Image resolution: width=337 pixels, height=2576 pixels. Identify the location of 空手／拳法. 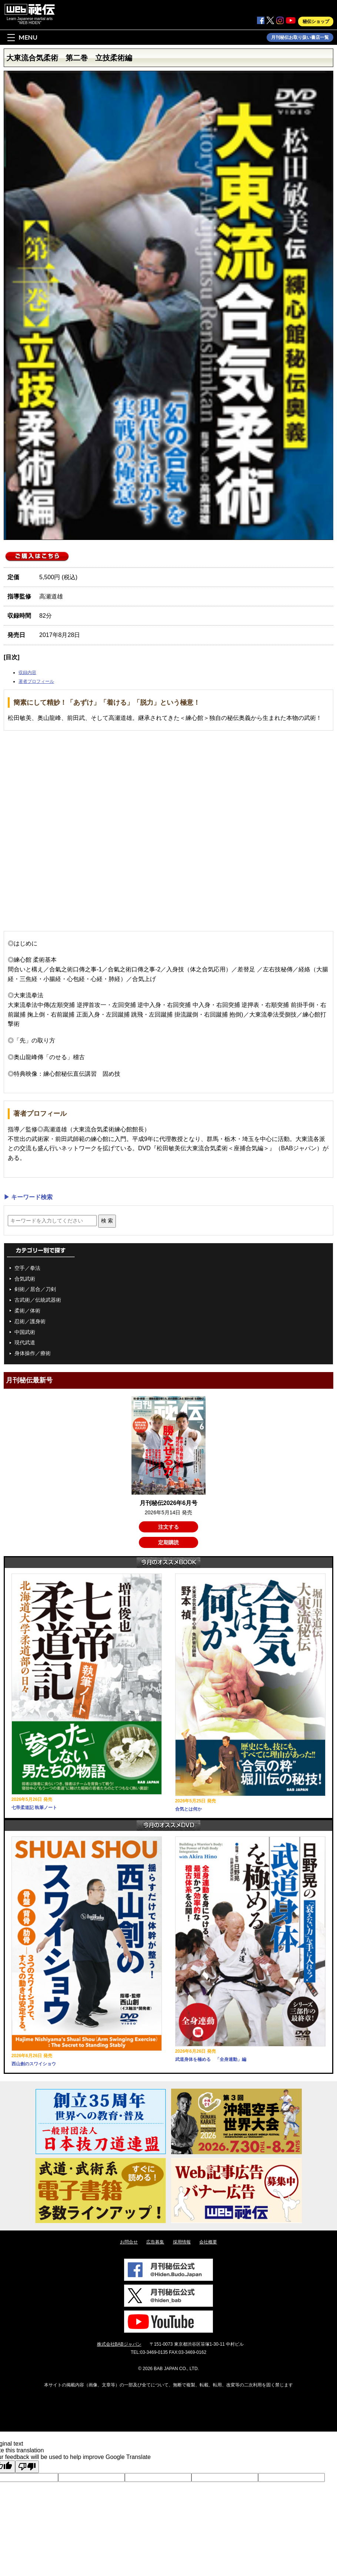
(27, 1268).